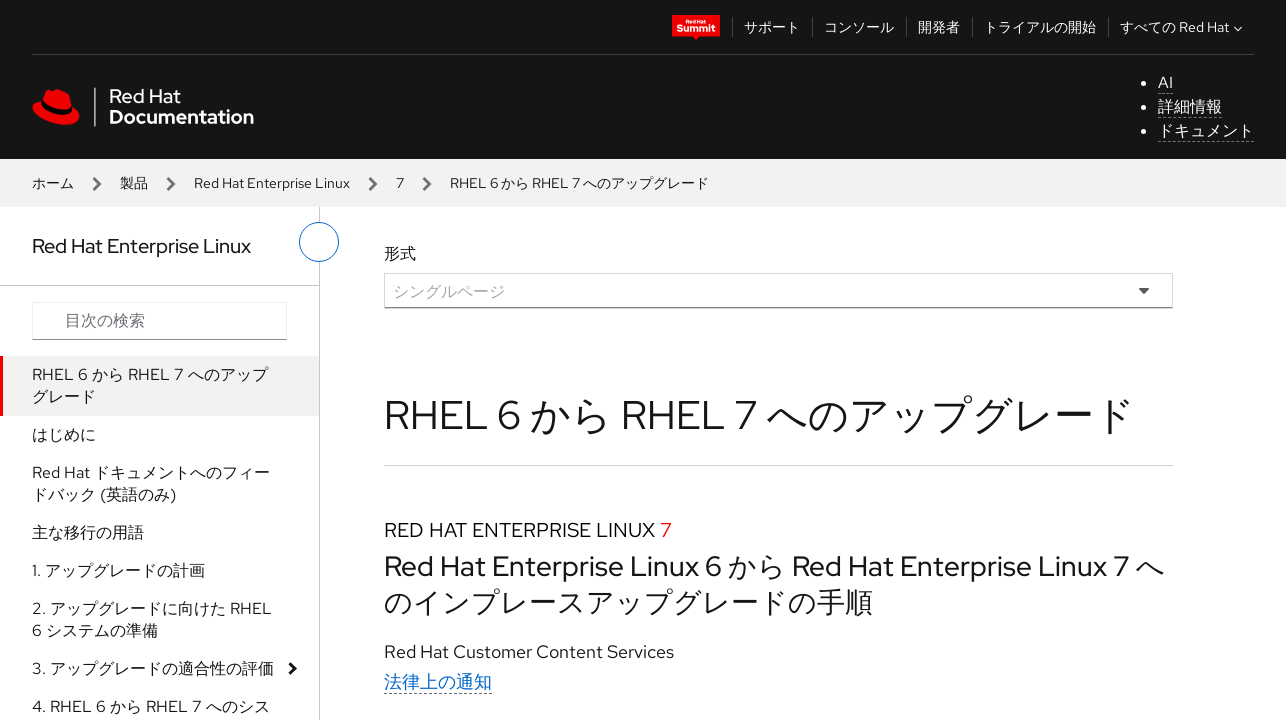 The height and width of the screenshot is (720, 1286). I want to click on 詳細情報, so click(1190, 106).